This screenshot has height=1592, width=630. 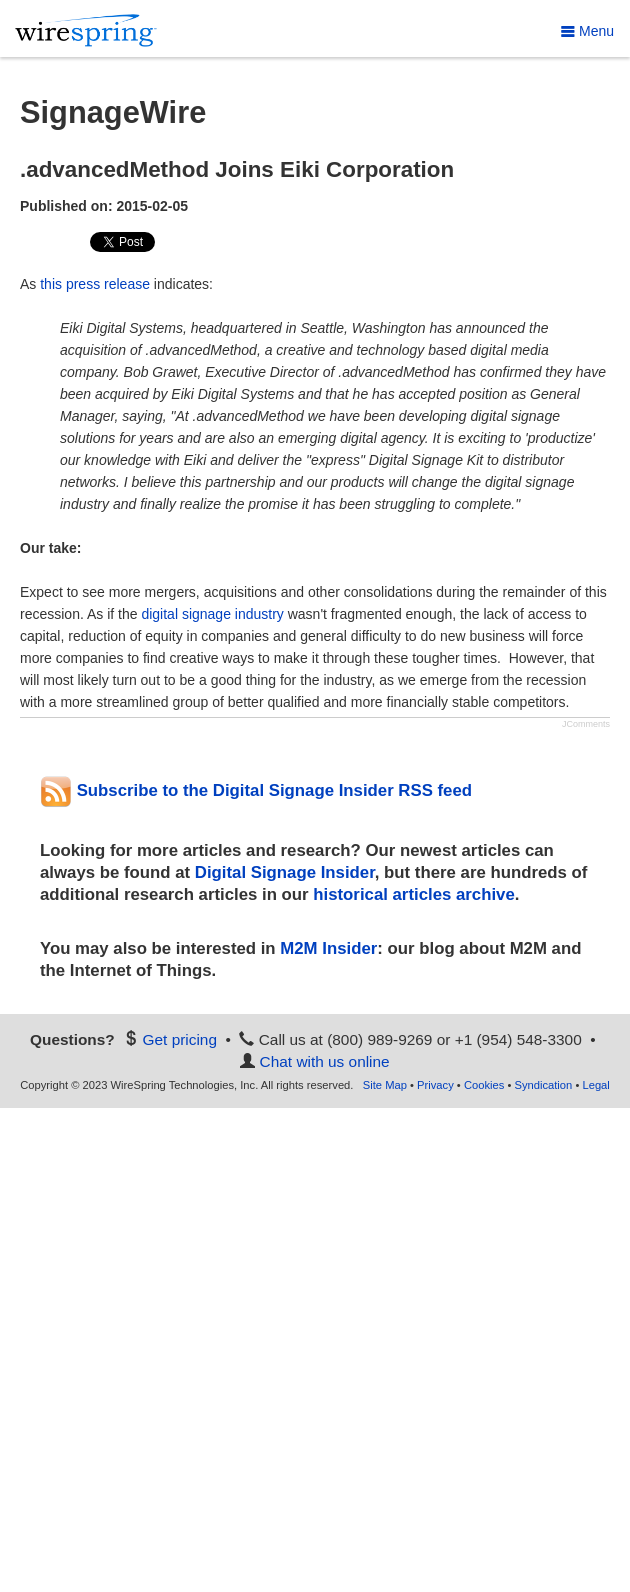 I want to click on Privacy, so click(x=435, y=1085).